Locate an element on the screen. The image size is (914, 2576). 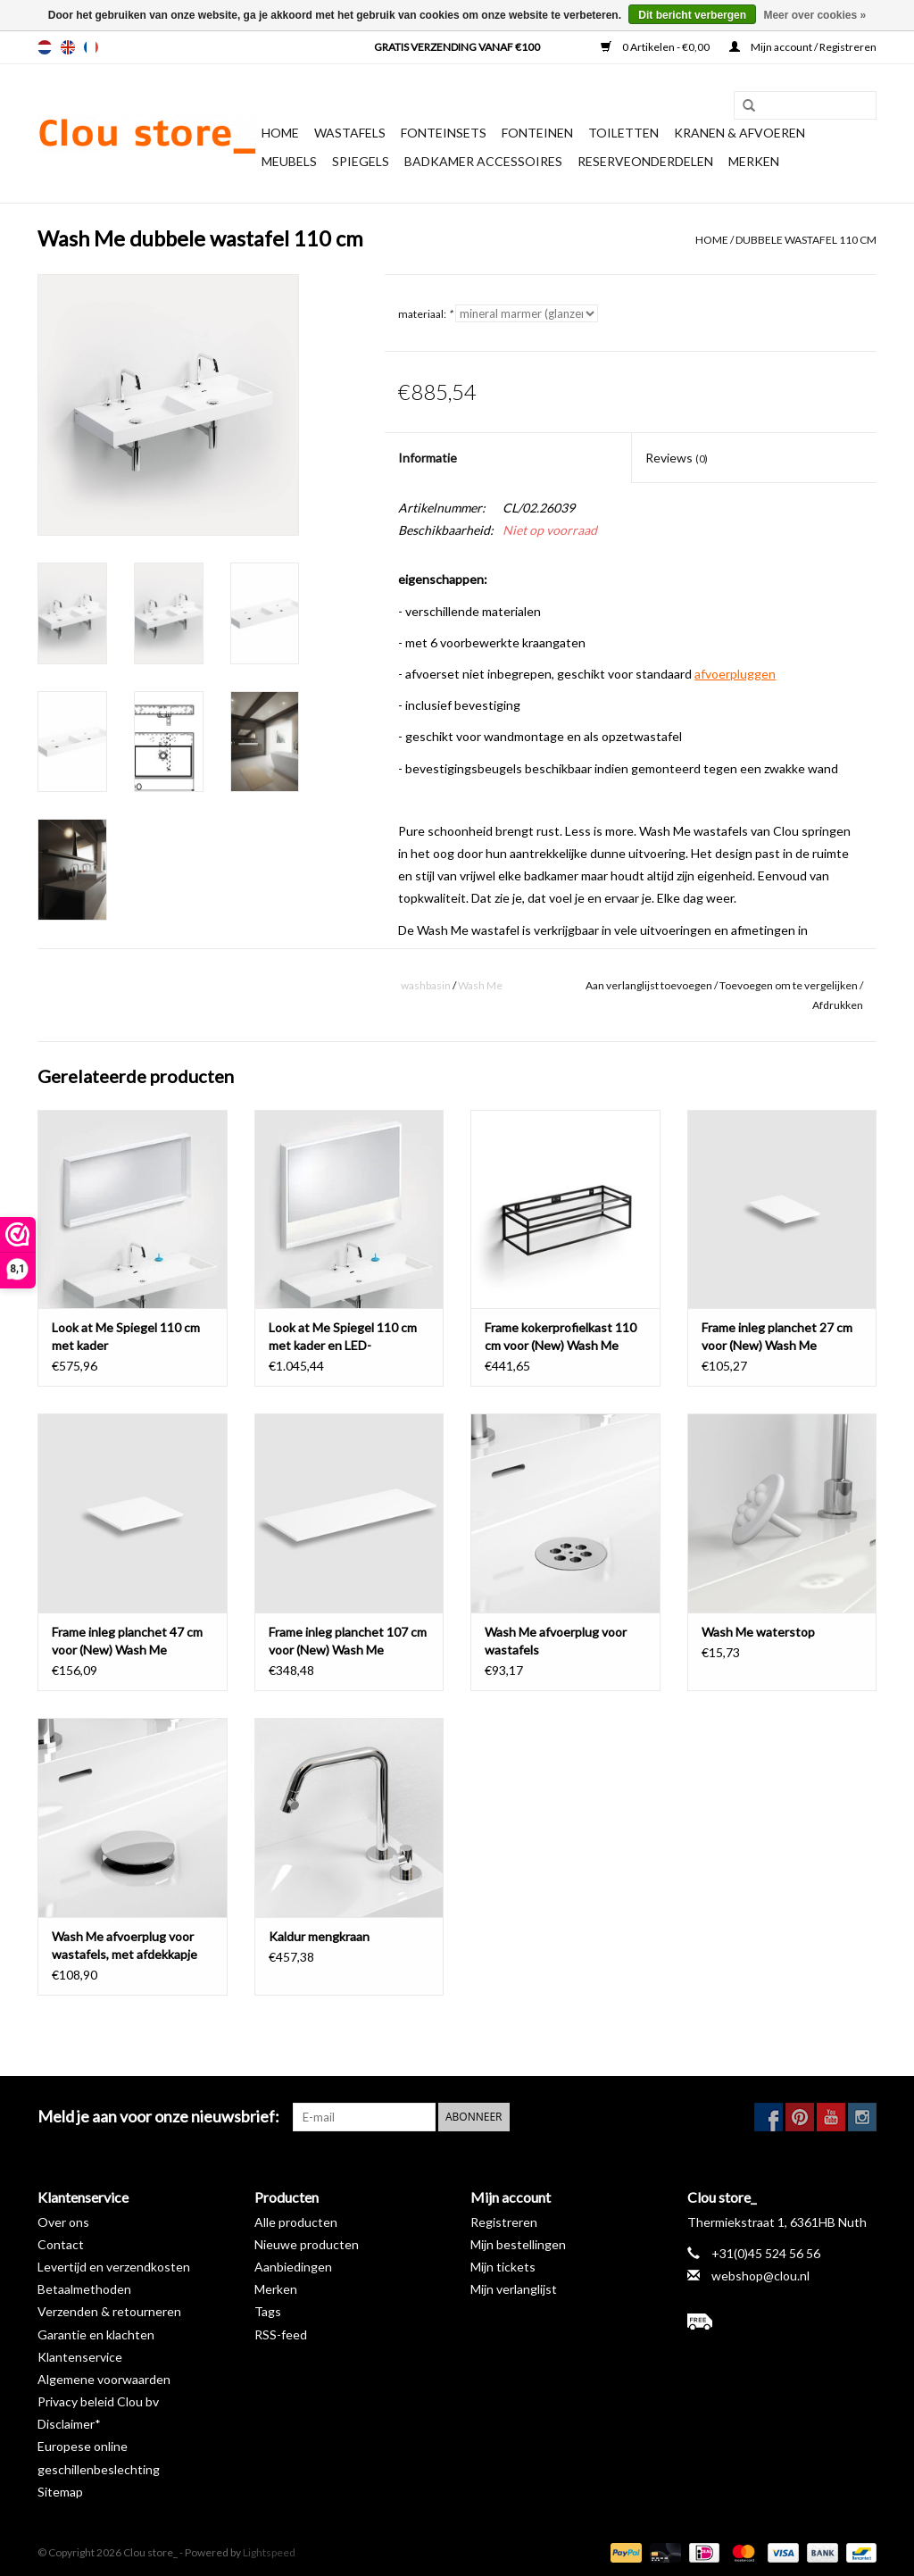
Badkamer accessoires is located at coordinates (483, 161).